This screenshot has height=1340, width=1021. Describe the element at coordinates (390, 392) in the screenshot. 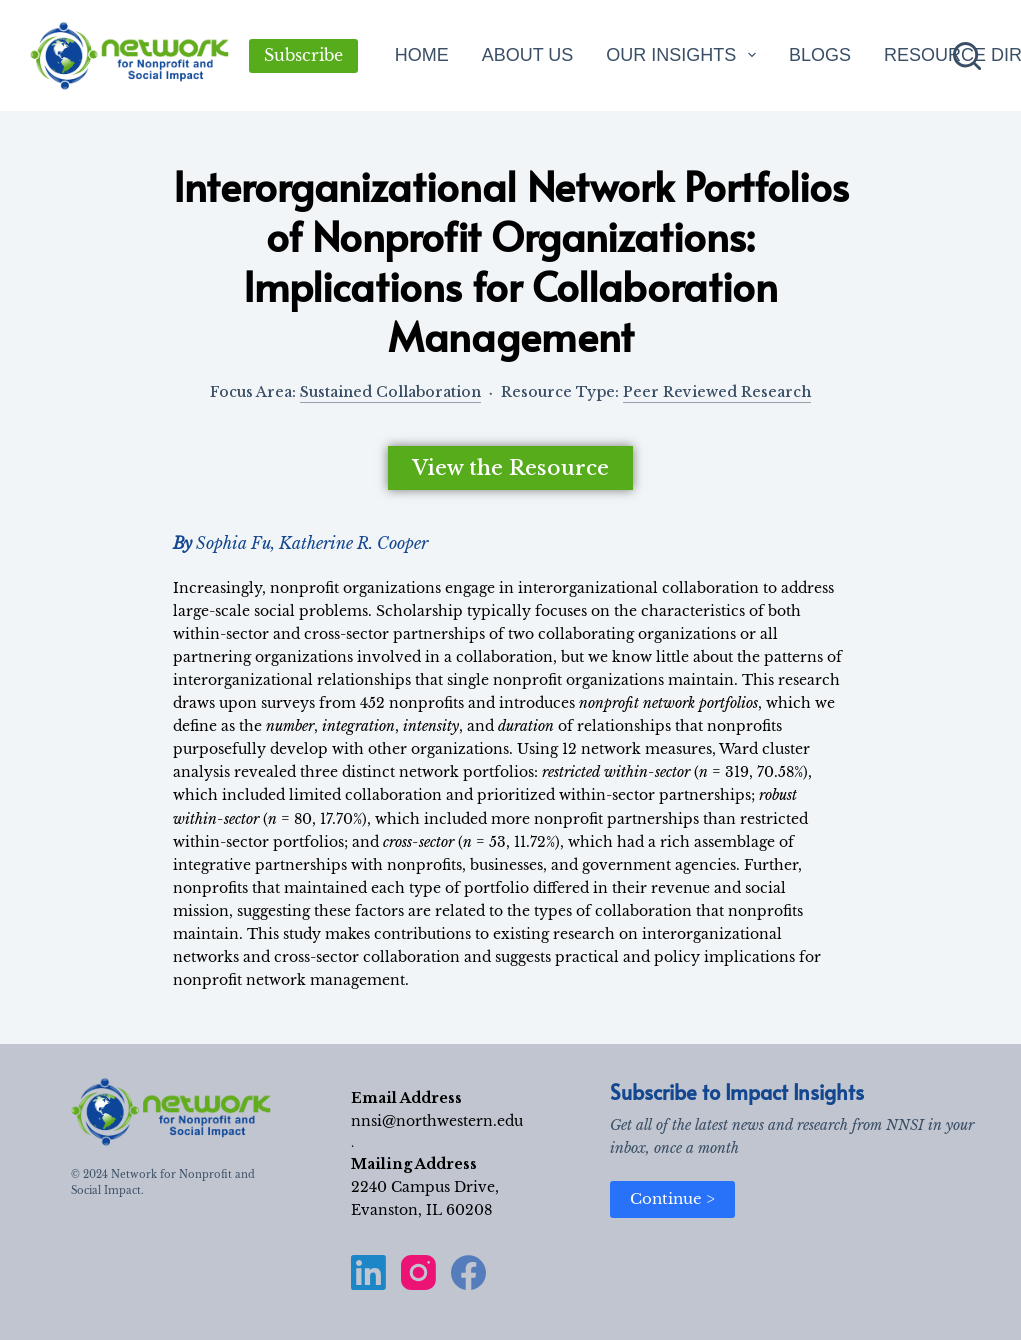

I see `Sustained Collaboration` at that location.